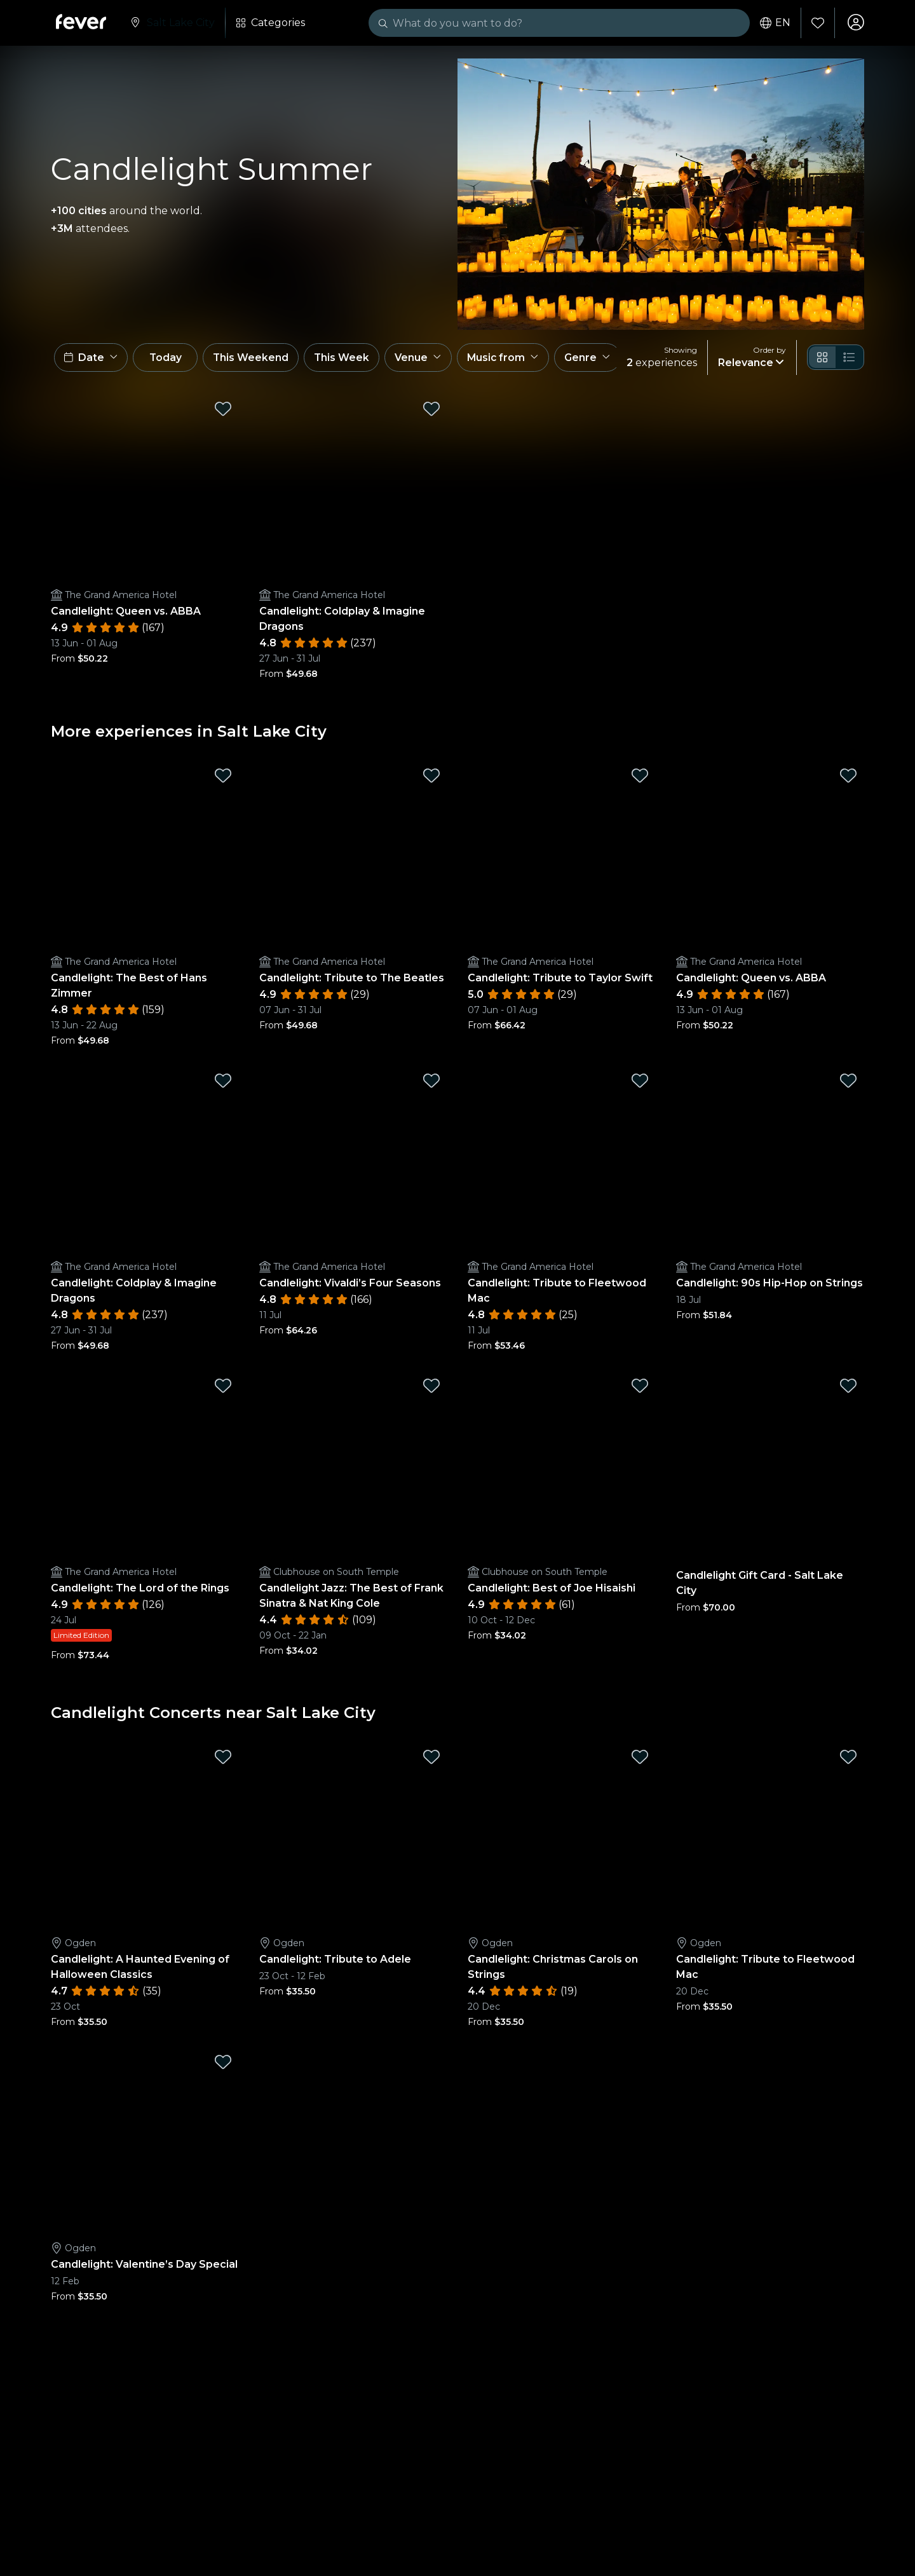 This screenshot has height=2576, width=915. What do you see at coordinates (431, 1761) in the screenshot?
I see `[Mark Candlelight: Tribute to Adele as favorite]` at bounding box center [431, 1761].